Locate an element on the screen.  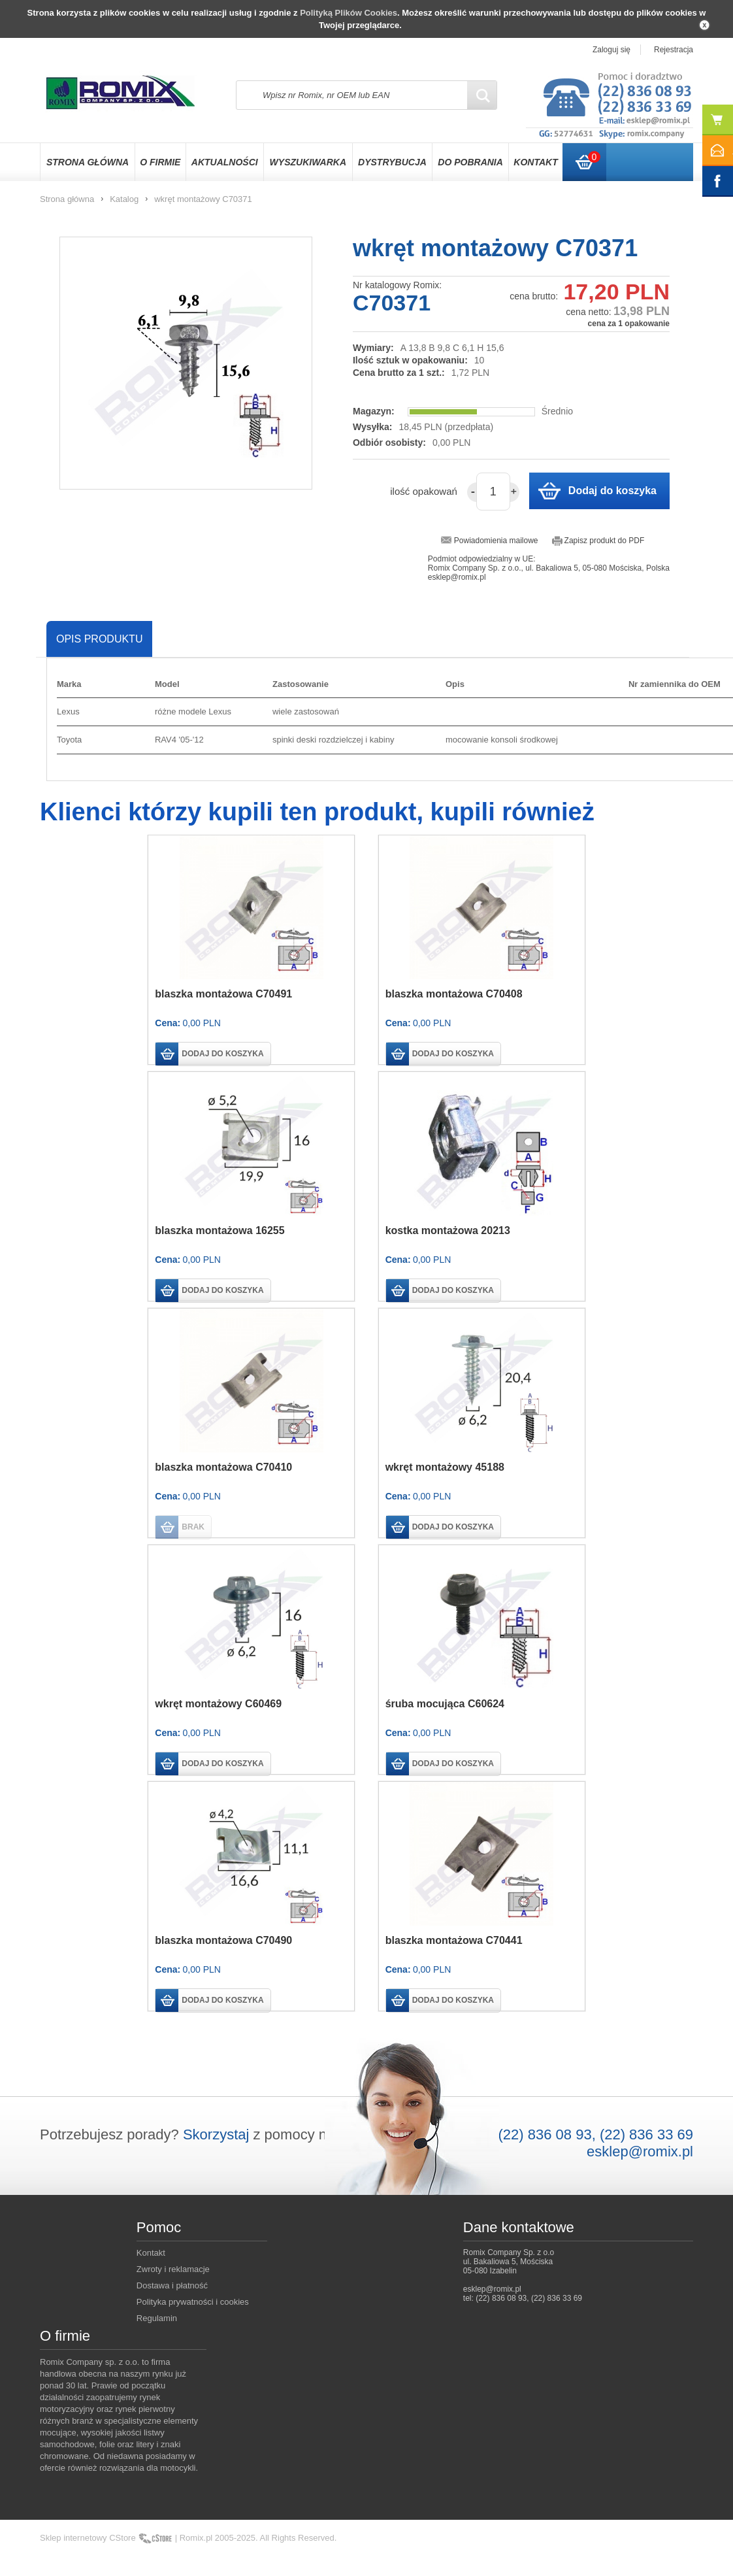
blaszka montażowa C70490 is located at coordinates (223, 1940).